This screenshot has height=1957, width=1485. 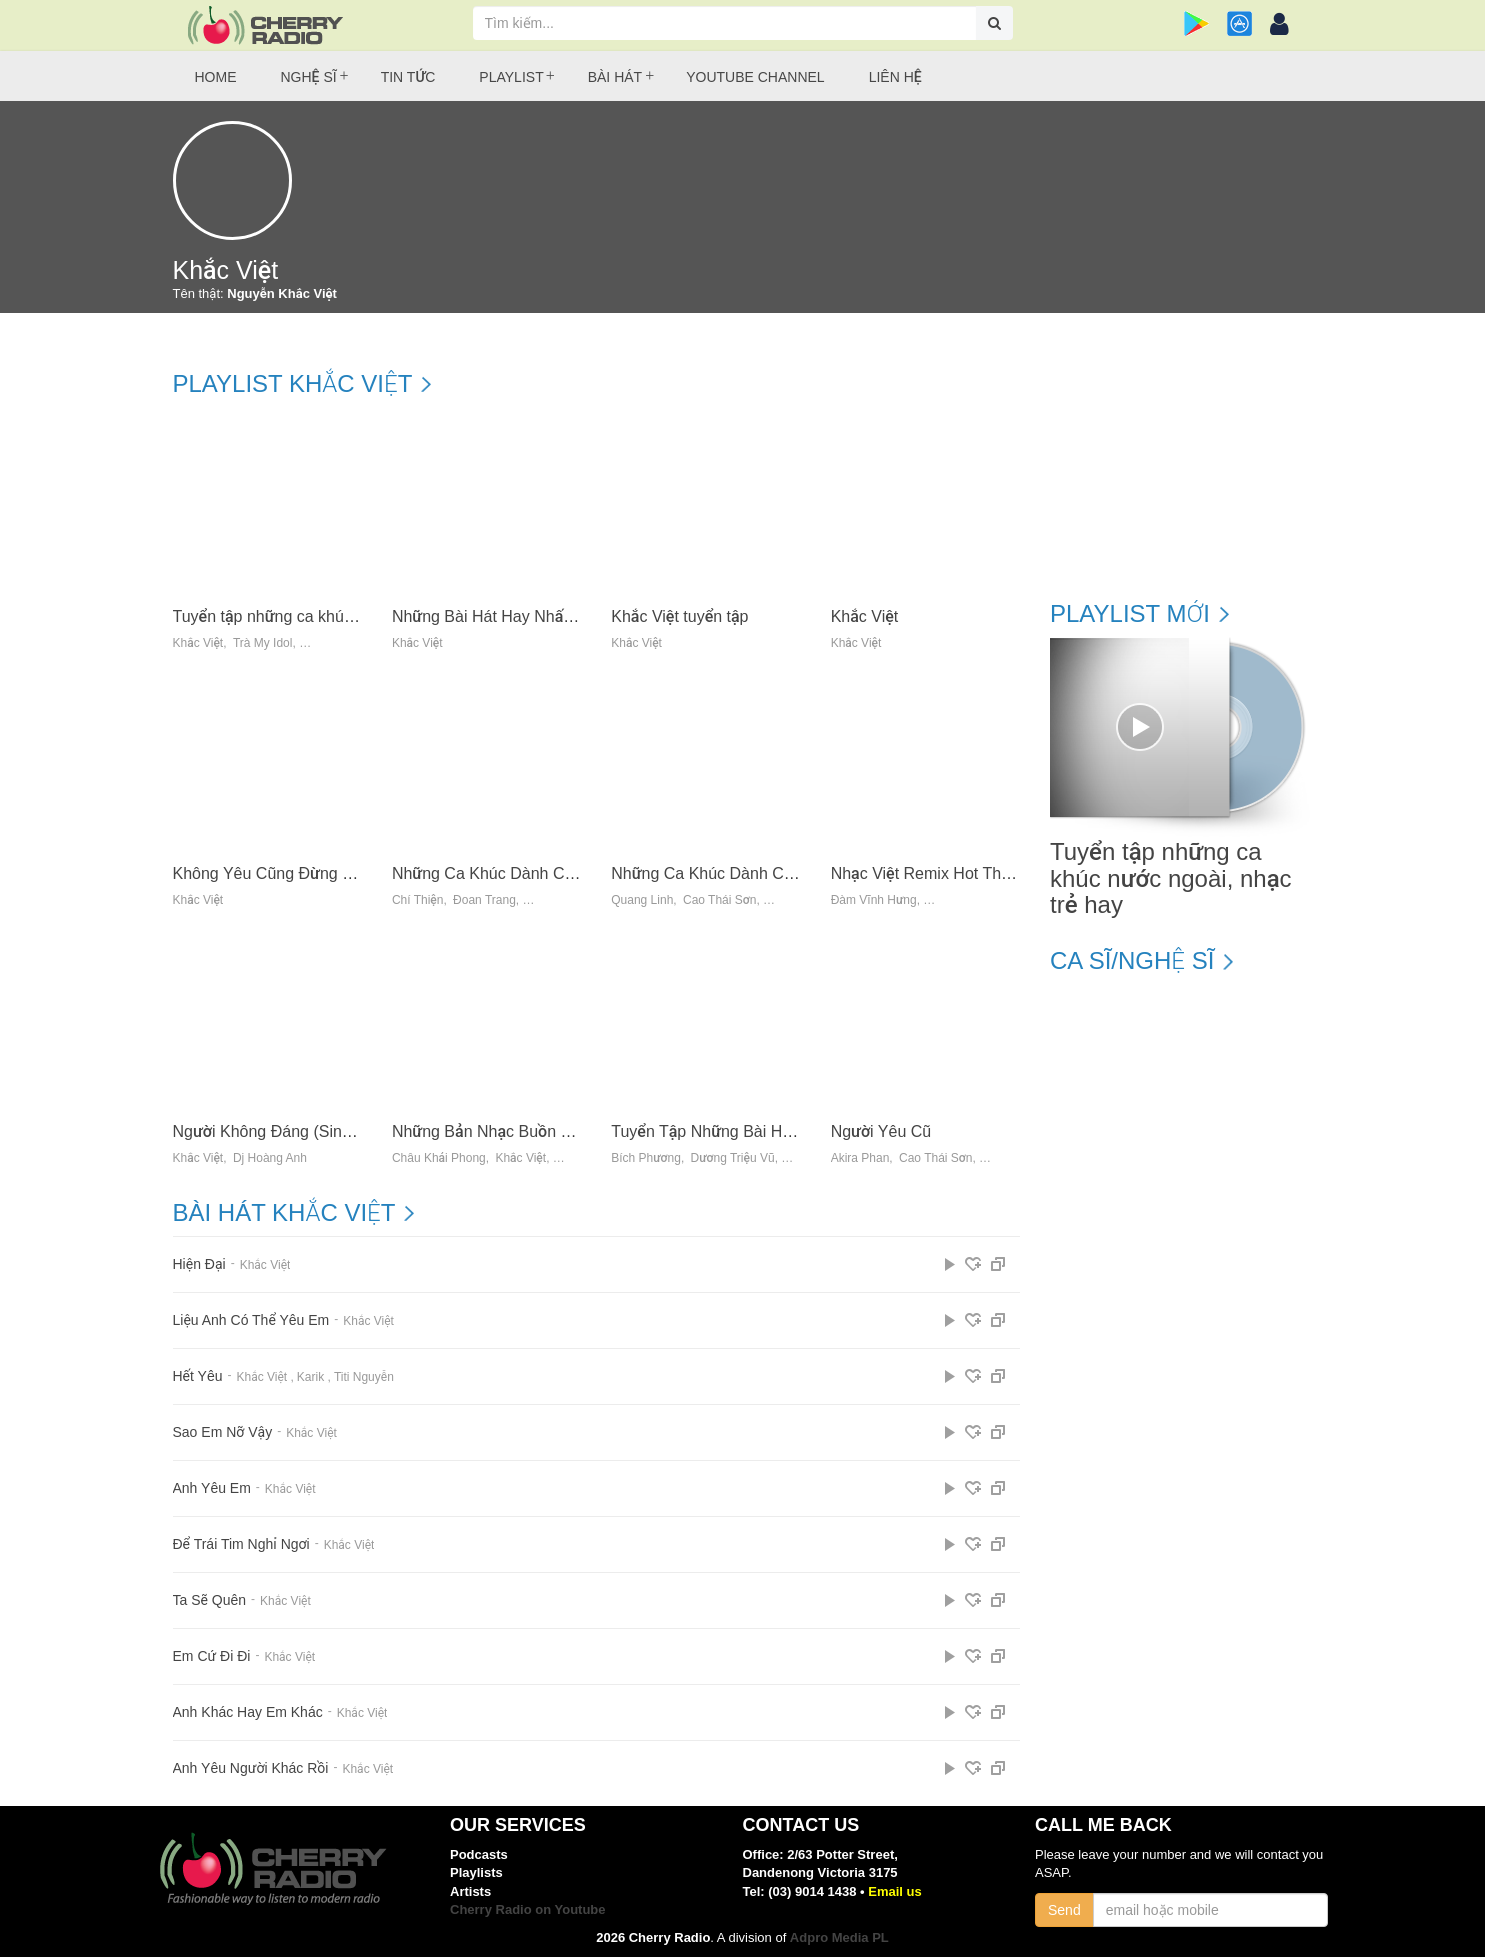 I want to click on Đàm Vĩnh Hưng, so click(x=874, y=900).